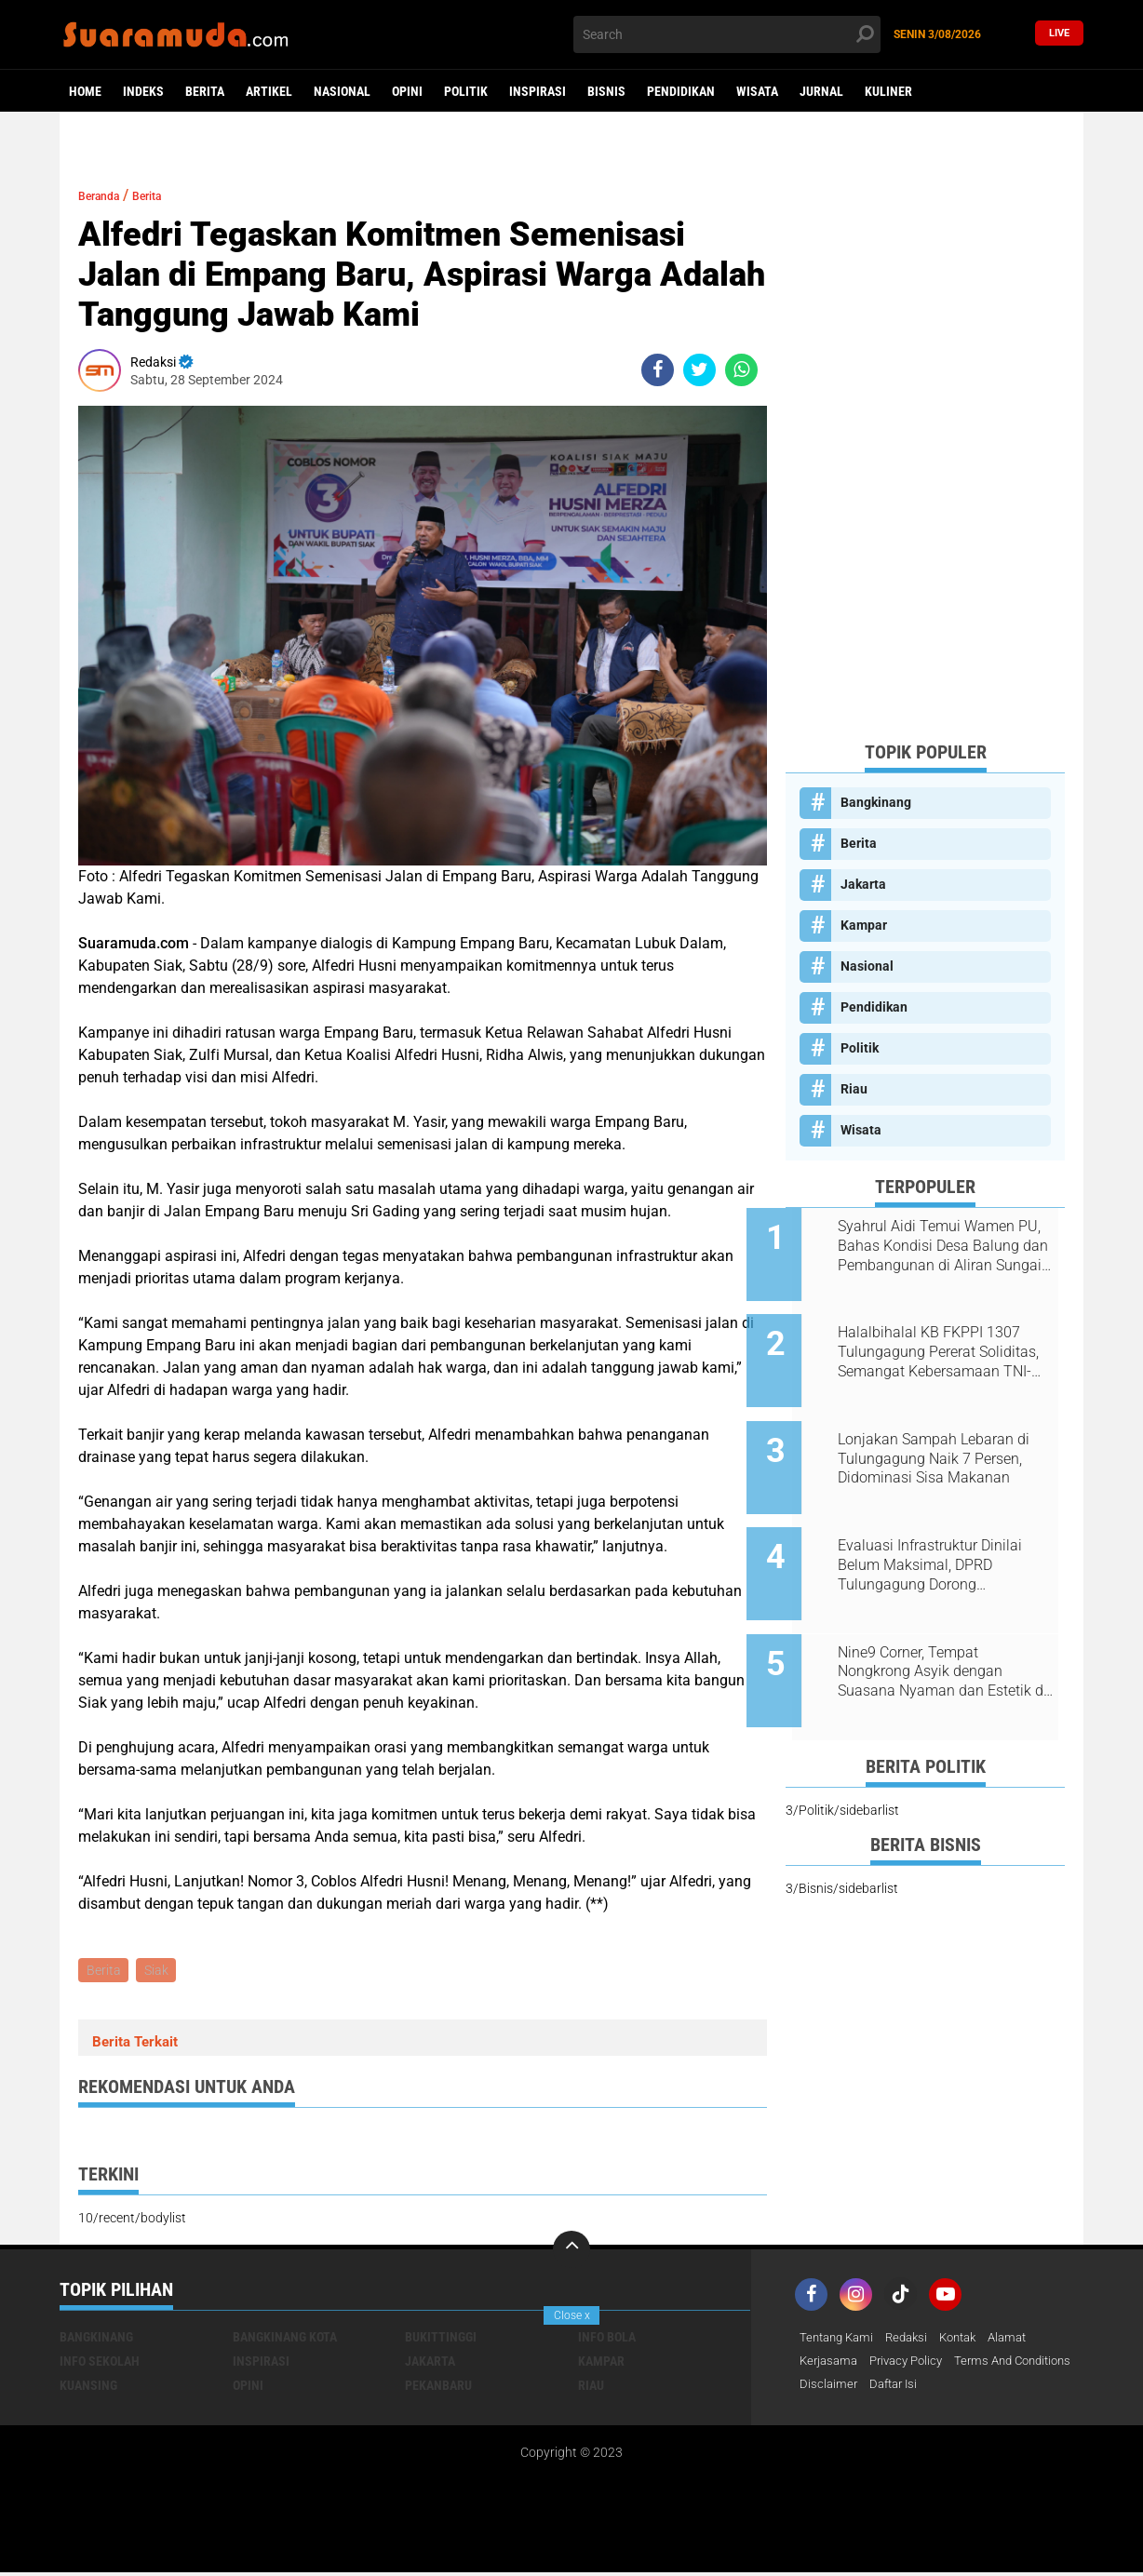  What do you see at coordinates (947, 1622) in the screenshot?
I see `Nine9 Corner, Tempat Nongkrong Asyik dengan Suasana Nyaman dan Estetik di Bangkinang` at bounding box center [947, 1622].